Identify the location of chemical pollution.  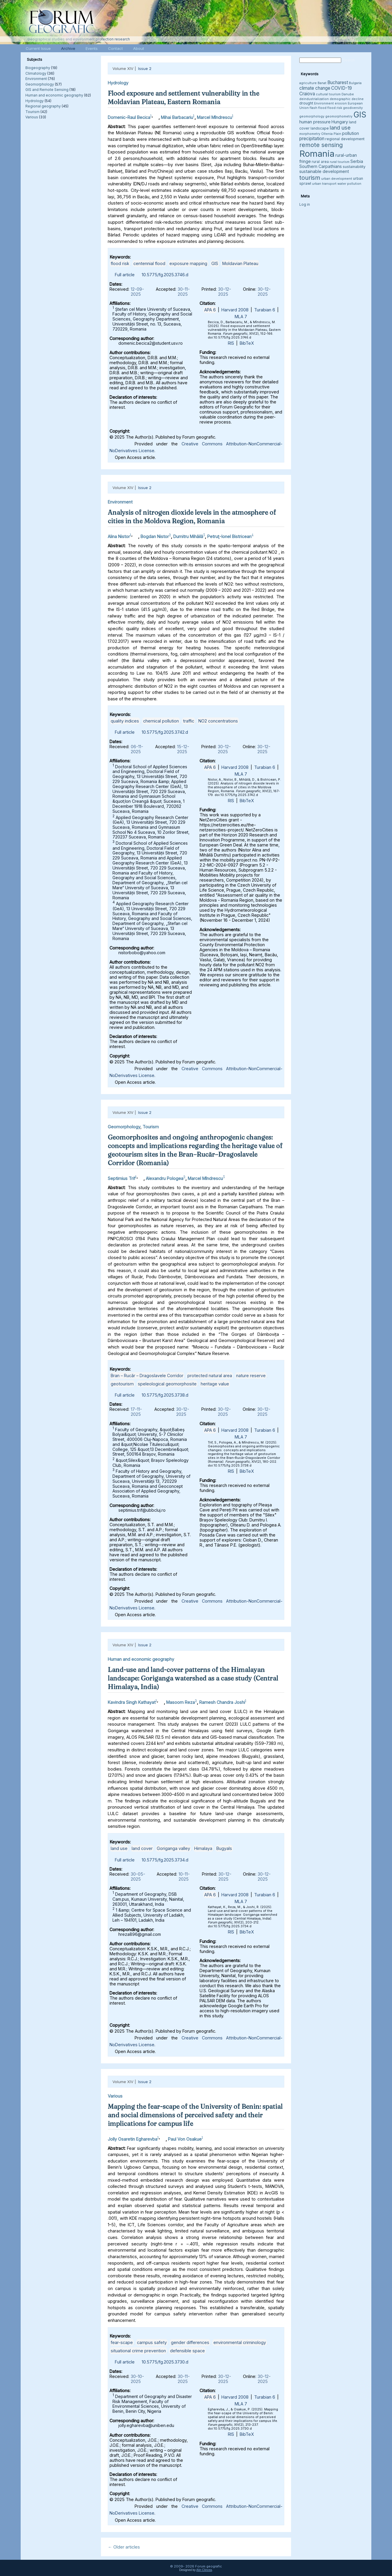
(161, 720).